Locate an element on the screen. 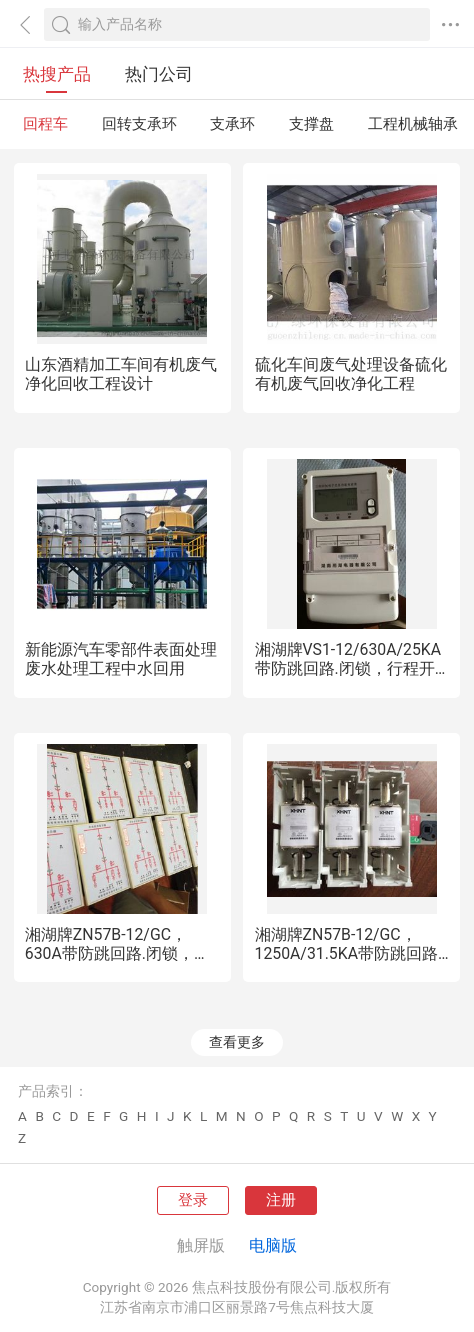  回转支承环 is located at coordinates (139, 124).